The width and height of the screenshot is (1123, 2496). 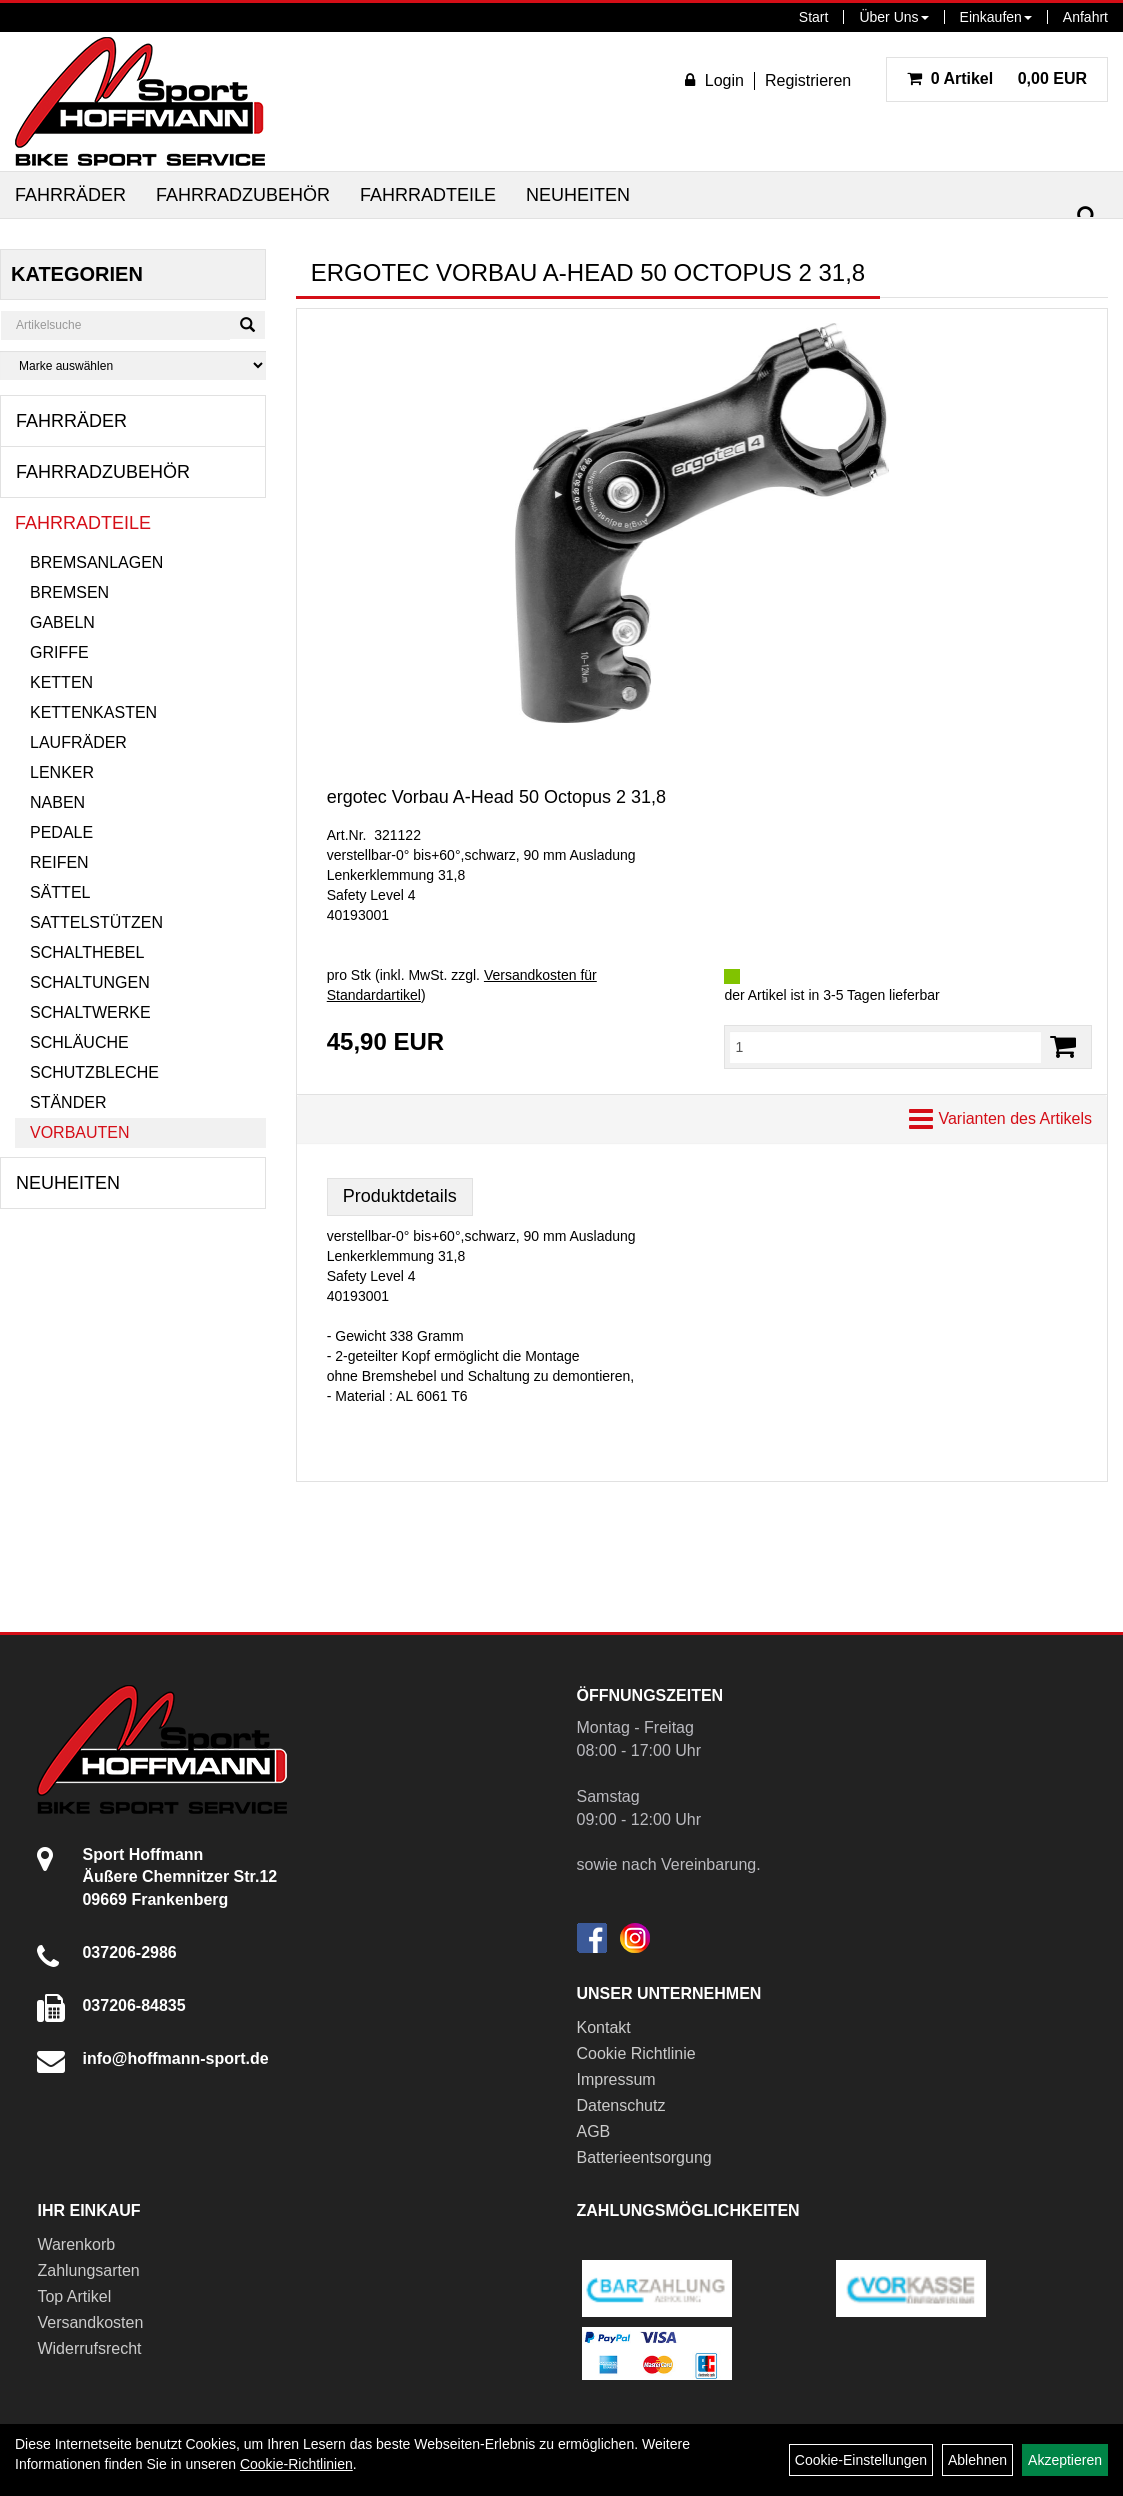 I want to click on Registrieren, so click(x=808, y=80).